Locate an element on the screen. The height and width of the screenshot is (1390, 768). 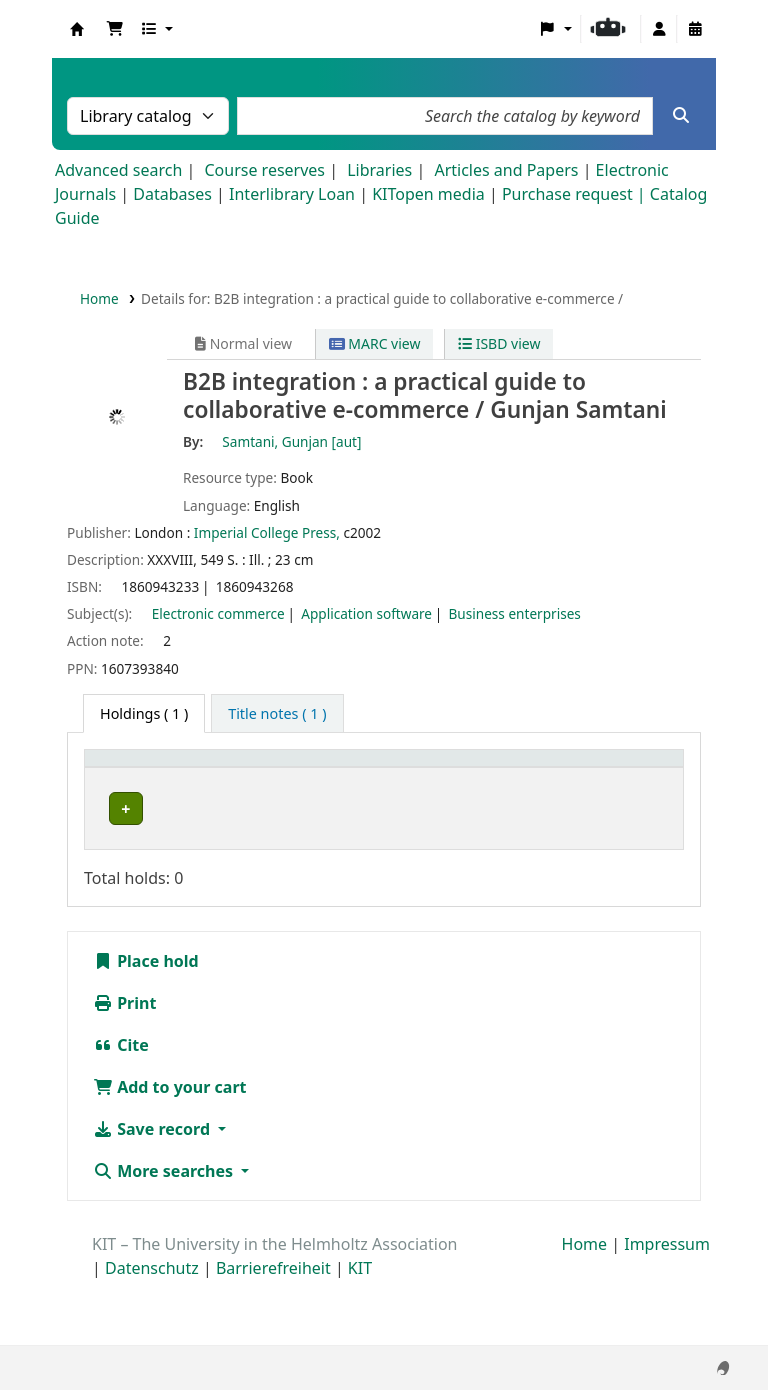
Impressum is located at coordinates (667, 1309).